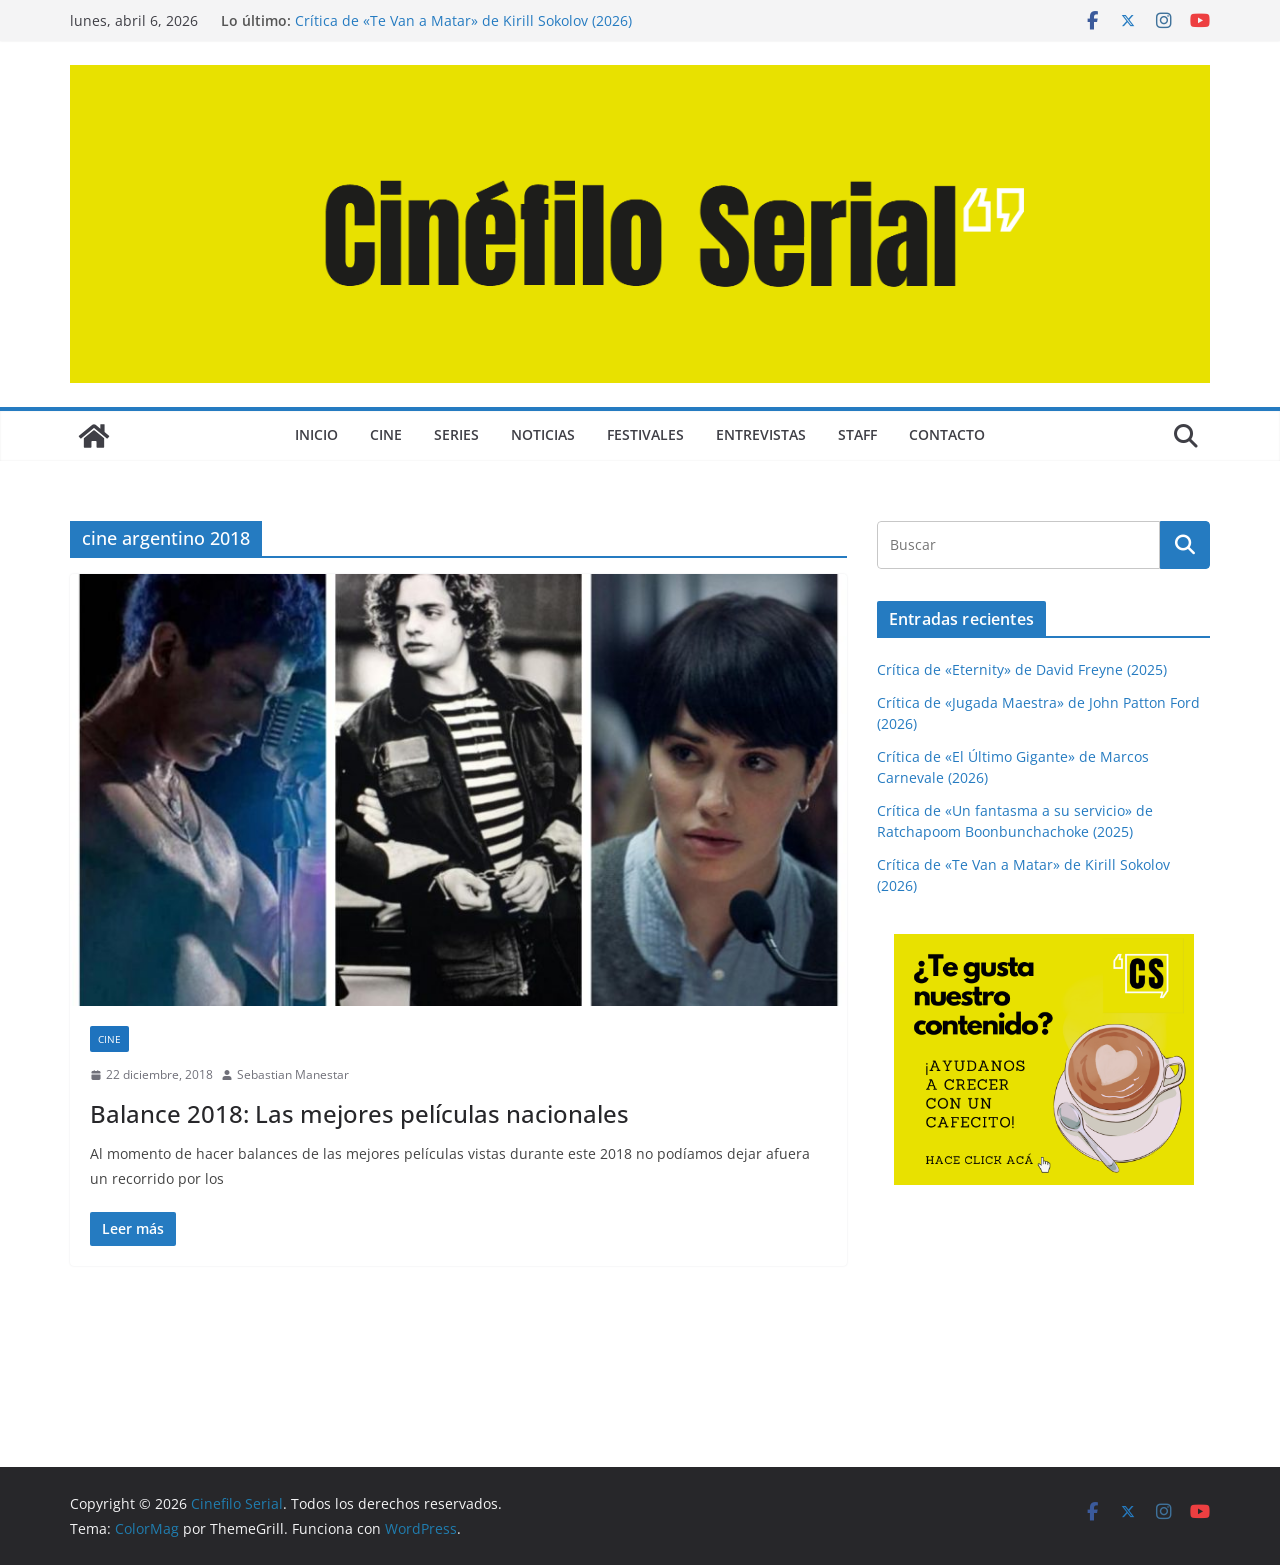 The image size is (1280, 1565). What do you see at coordinates (463, 20) in the screenshot?
I see `Crítica de «Te Van a Matar» de Kirill Sokolov (2026)` at bounding box center [463, 20].